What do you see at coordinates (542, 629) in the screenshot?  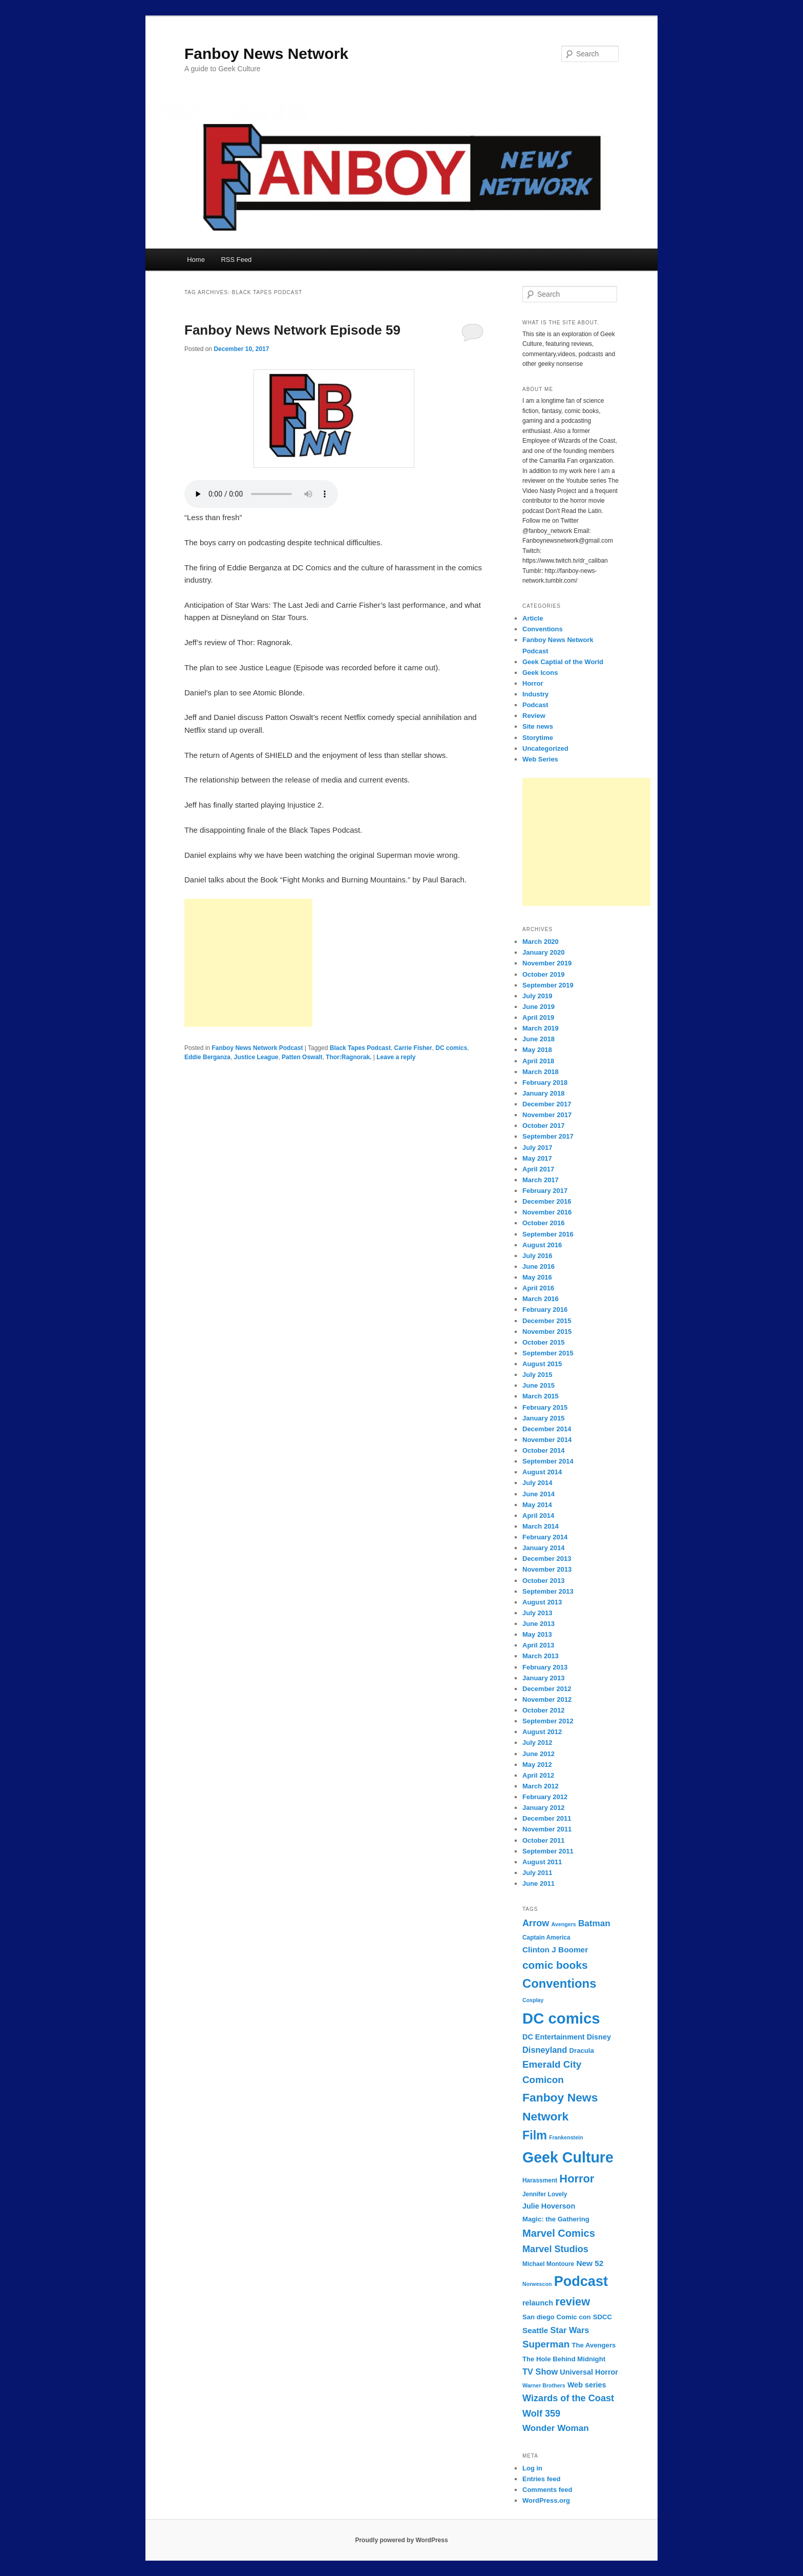 I see `Conventions` at bounding box center [542, 629].